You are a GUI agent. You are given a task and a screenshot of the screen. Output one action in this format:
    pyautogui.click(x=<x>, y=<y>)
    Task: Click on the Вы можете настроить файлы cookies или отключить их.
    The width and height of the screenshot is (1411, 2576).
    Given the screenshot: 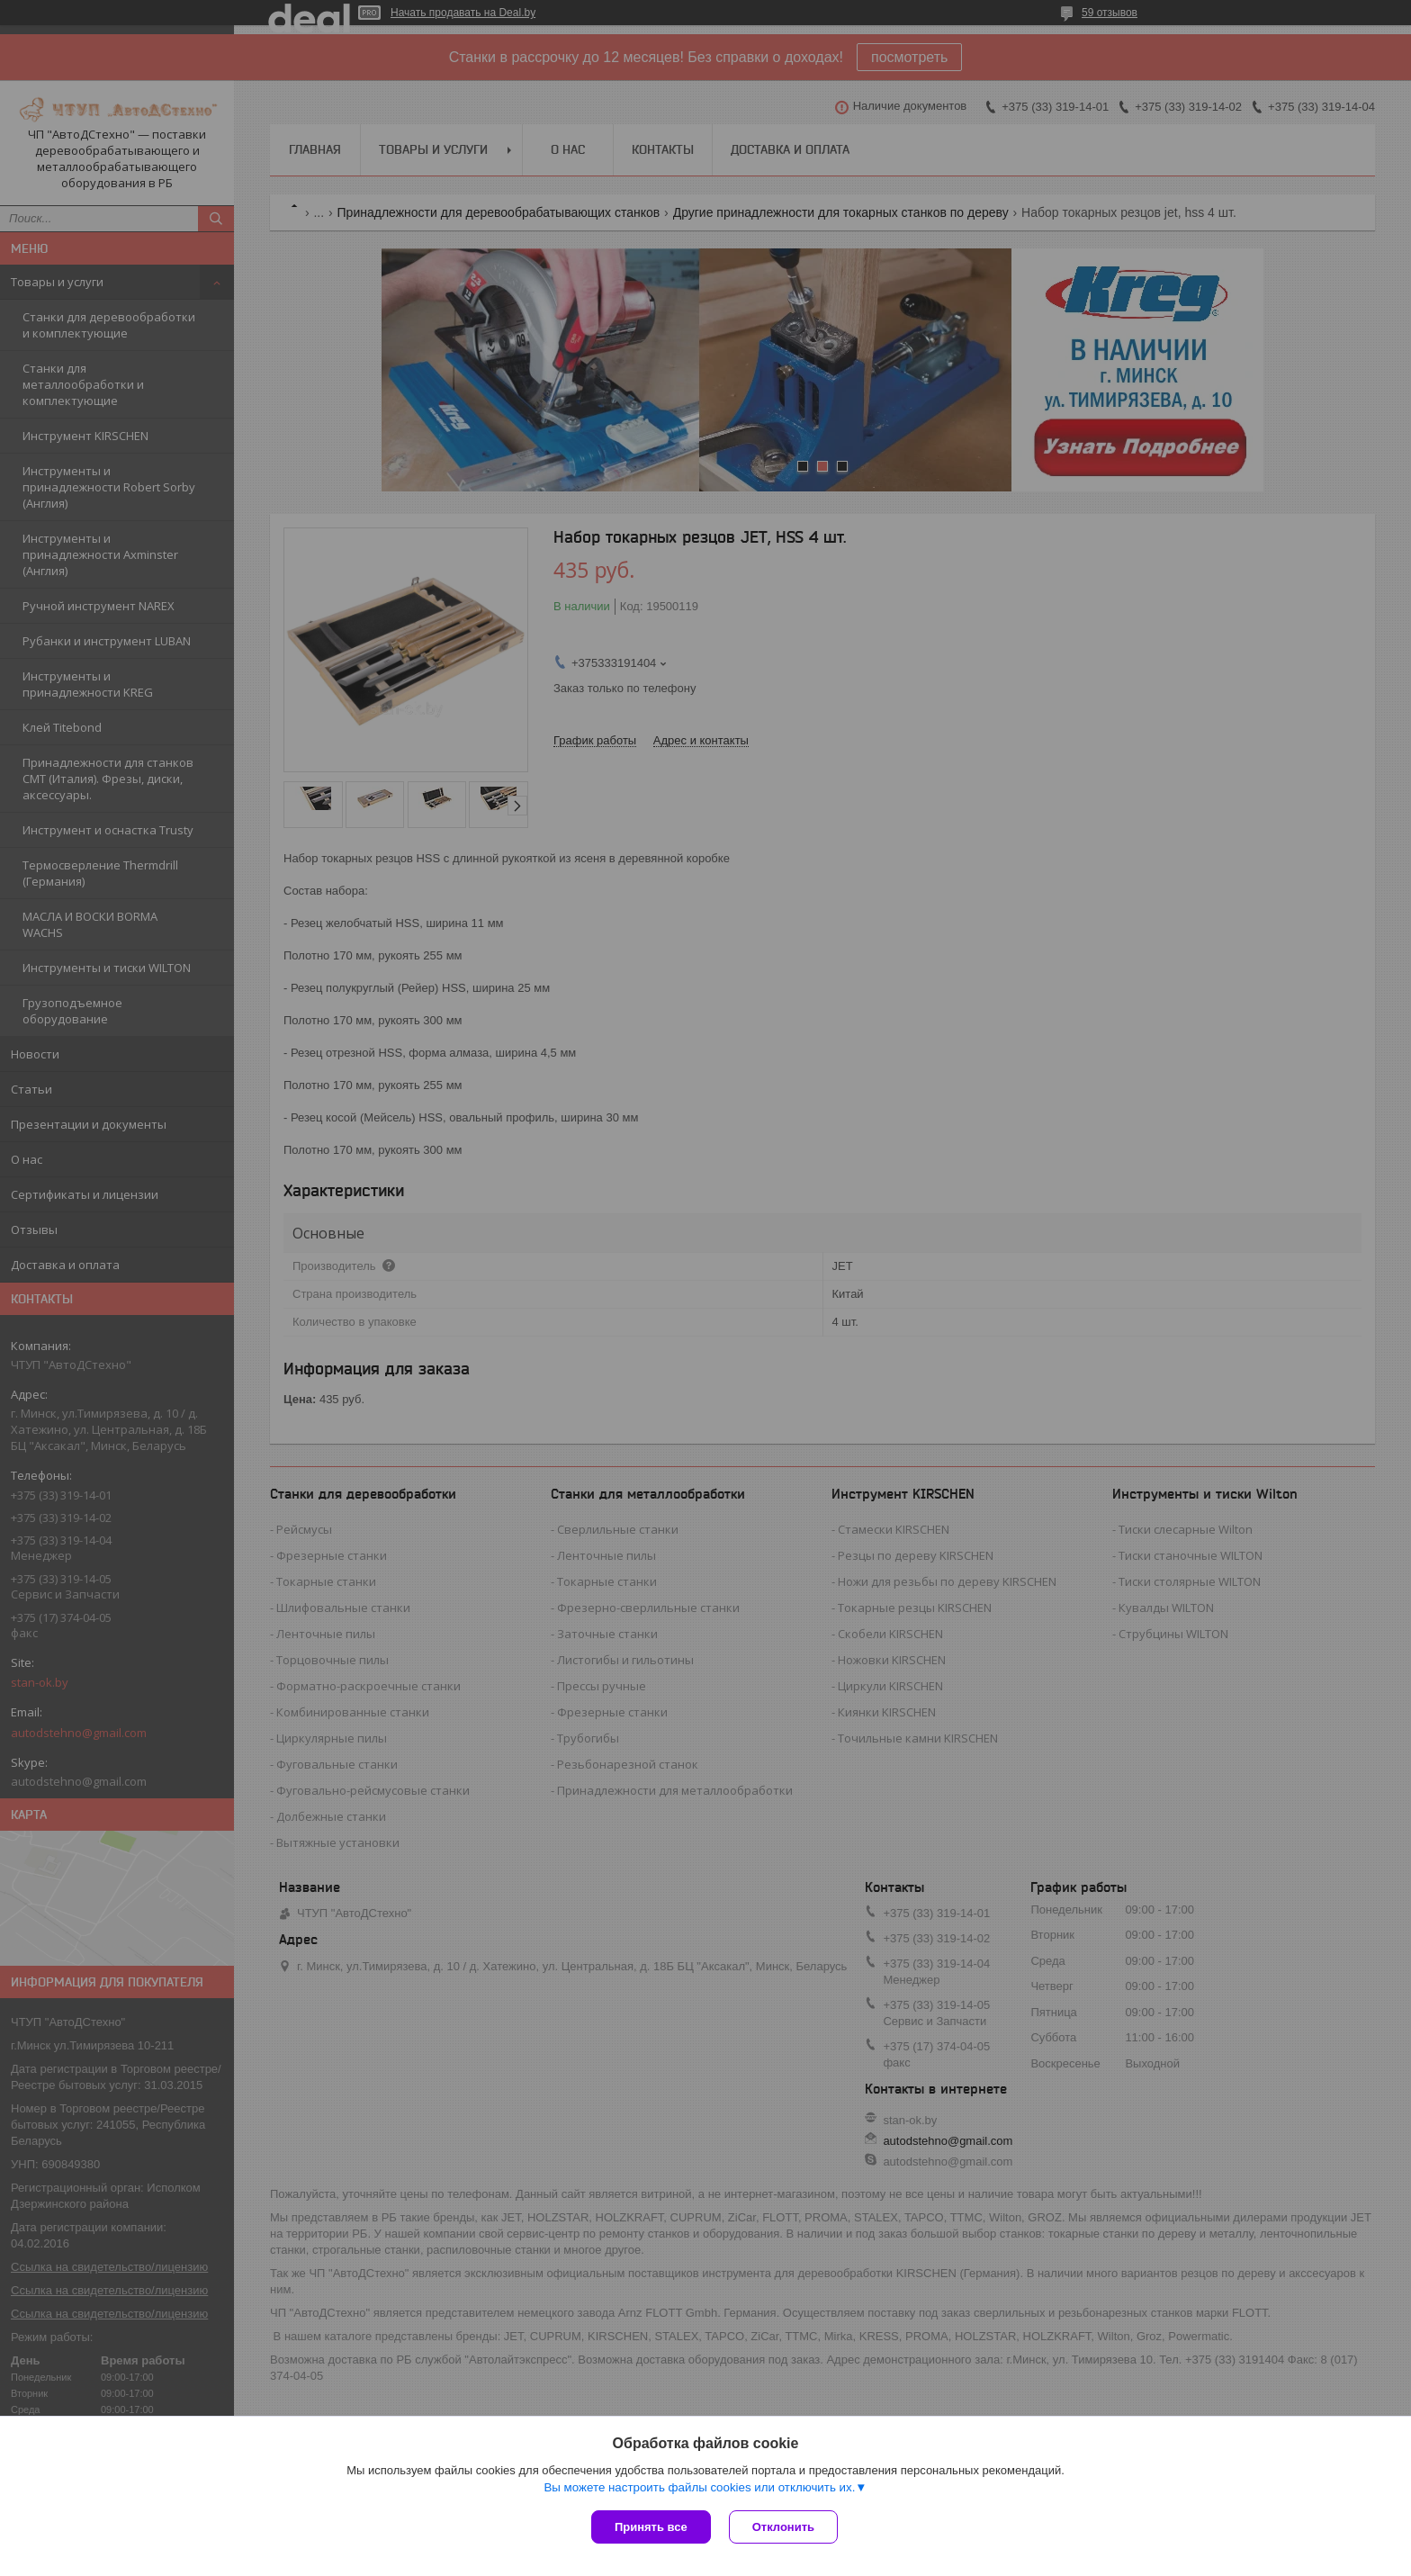 What is the action you would take?
    pyautogui.click(x=699, y=2487)
    